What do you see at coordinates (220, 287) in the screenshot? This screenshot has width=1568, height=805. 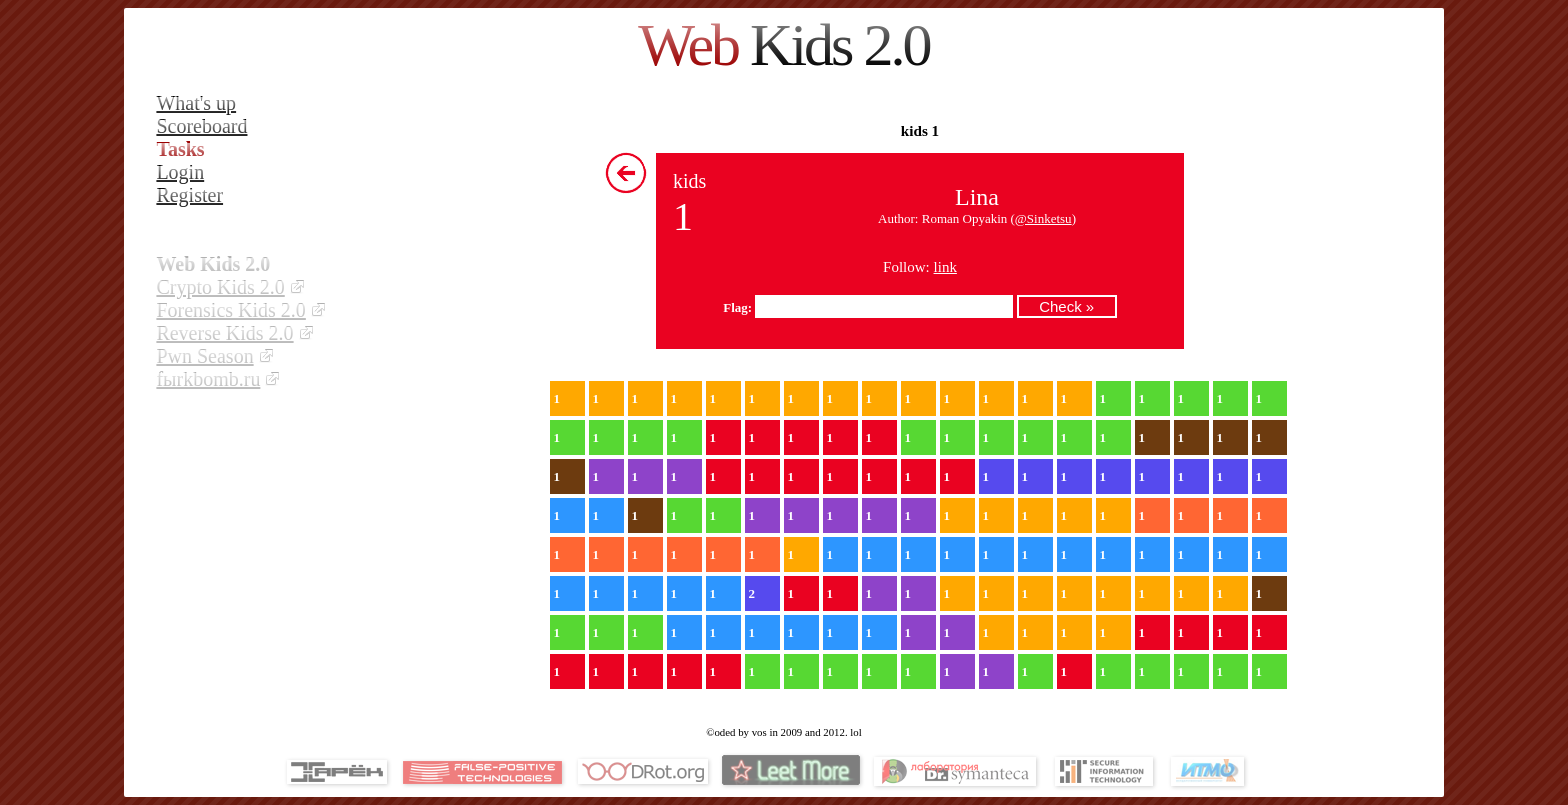 I see `Crypto Kids 2.0` at bounding box center [220, 287].